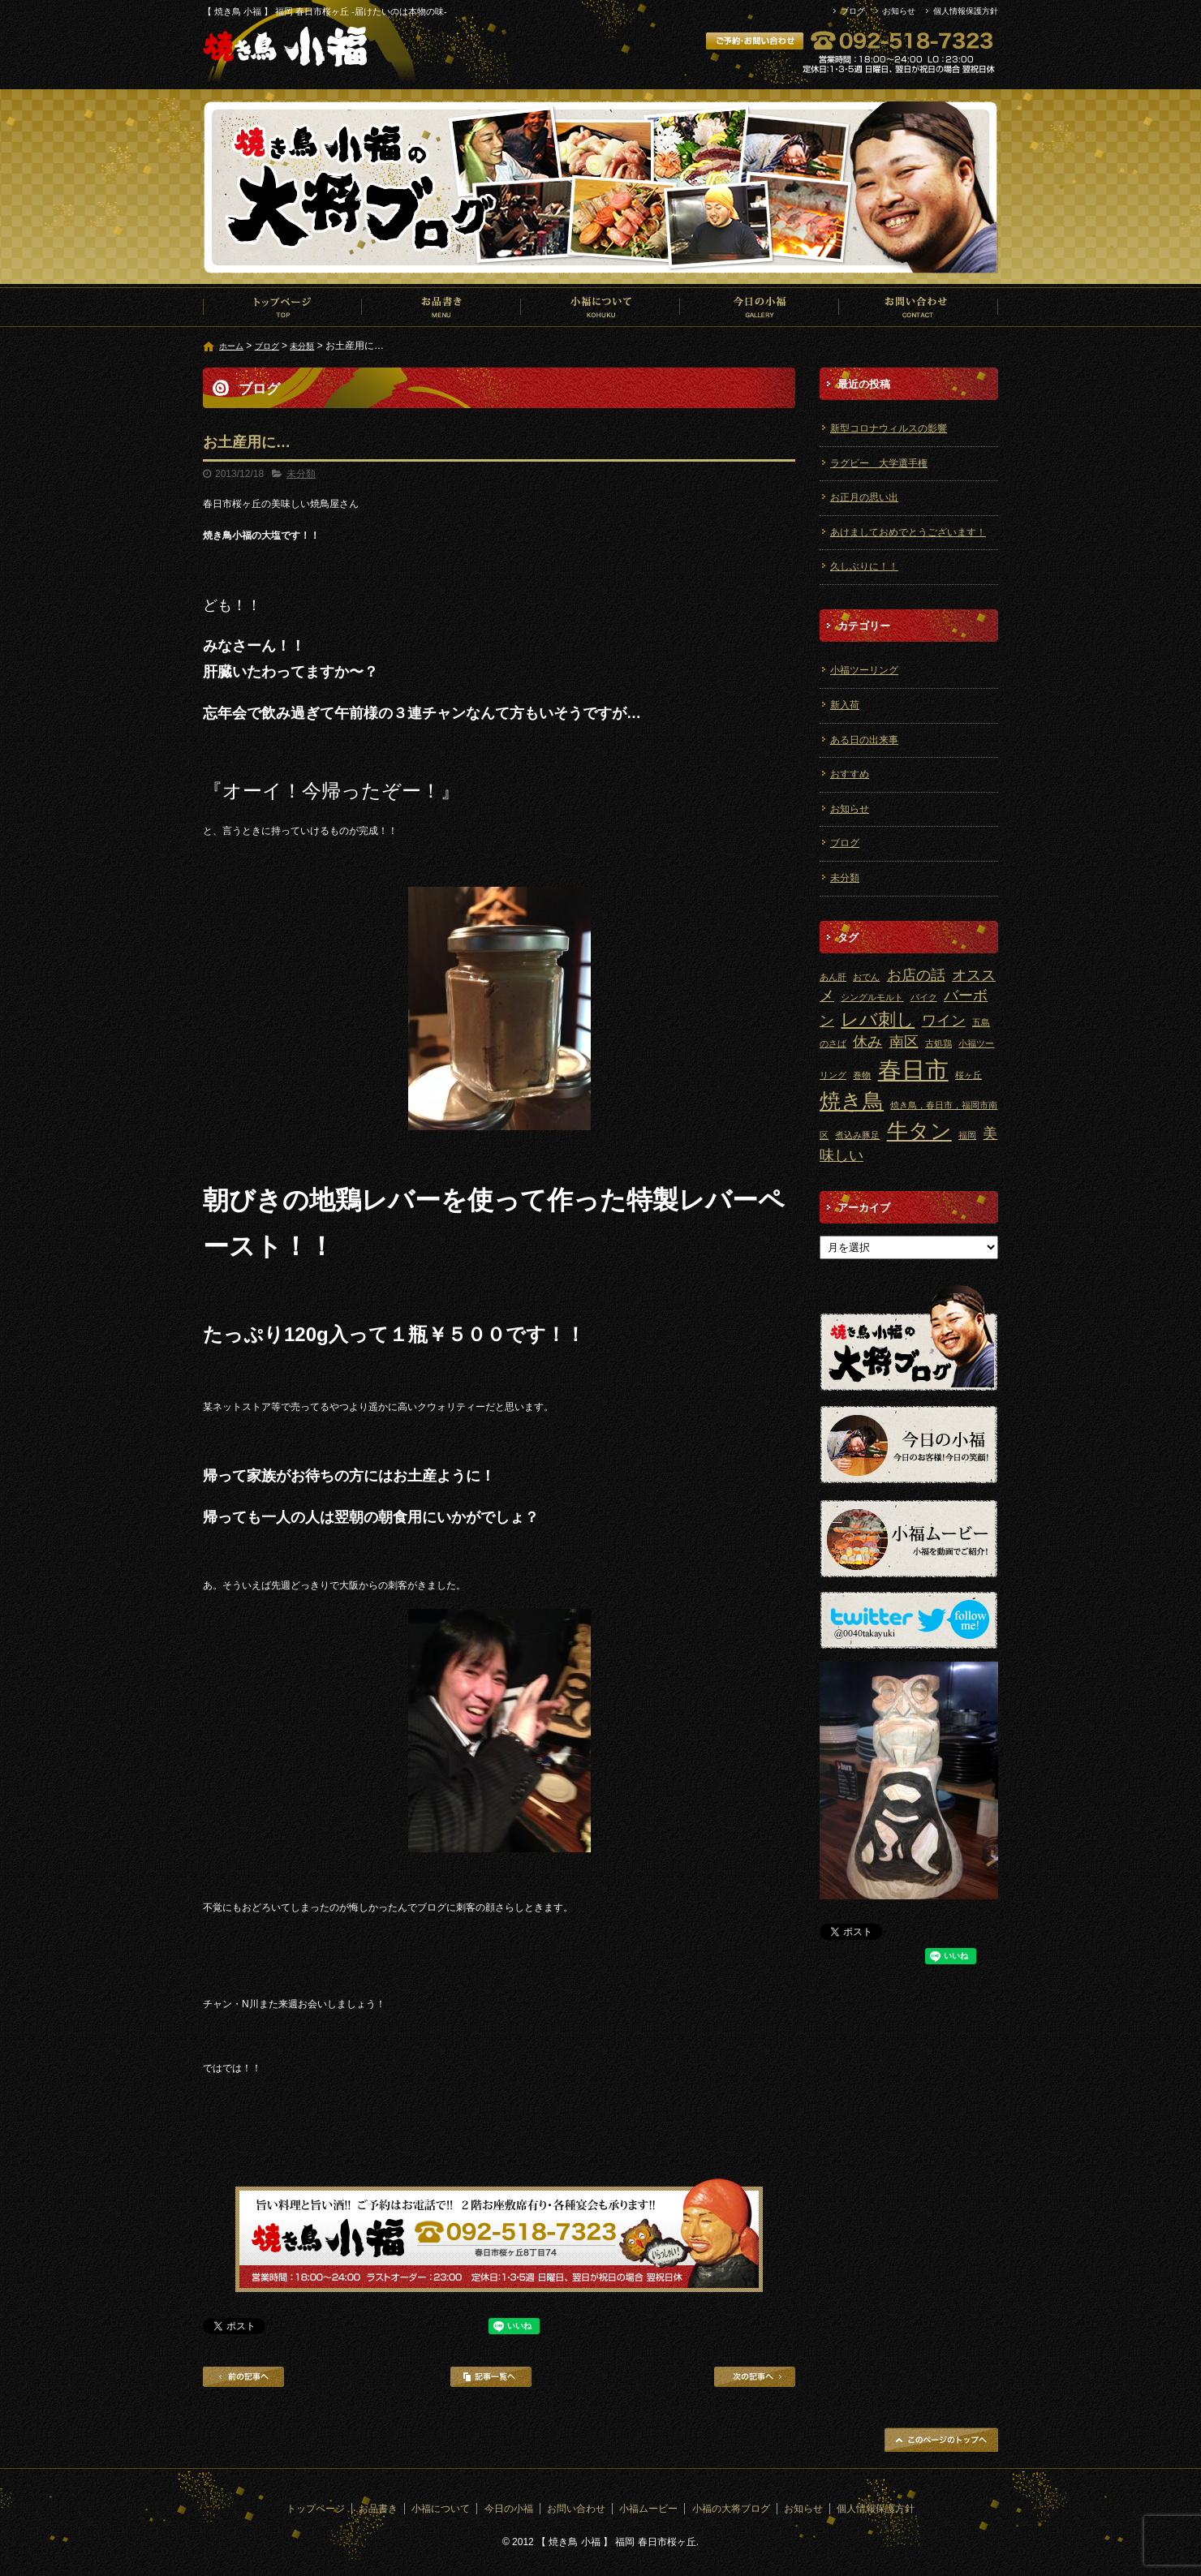 Image resolution: width=1201 pixels, height=2576 pixels. What do you see at coordinates (864, 566) in the screenshot?
I see `久しぶりに！！` at bounding box center [864, 566].